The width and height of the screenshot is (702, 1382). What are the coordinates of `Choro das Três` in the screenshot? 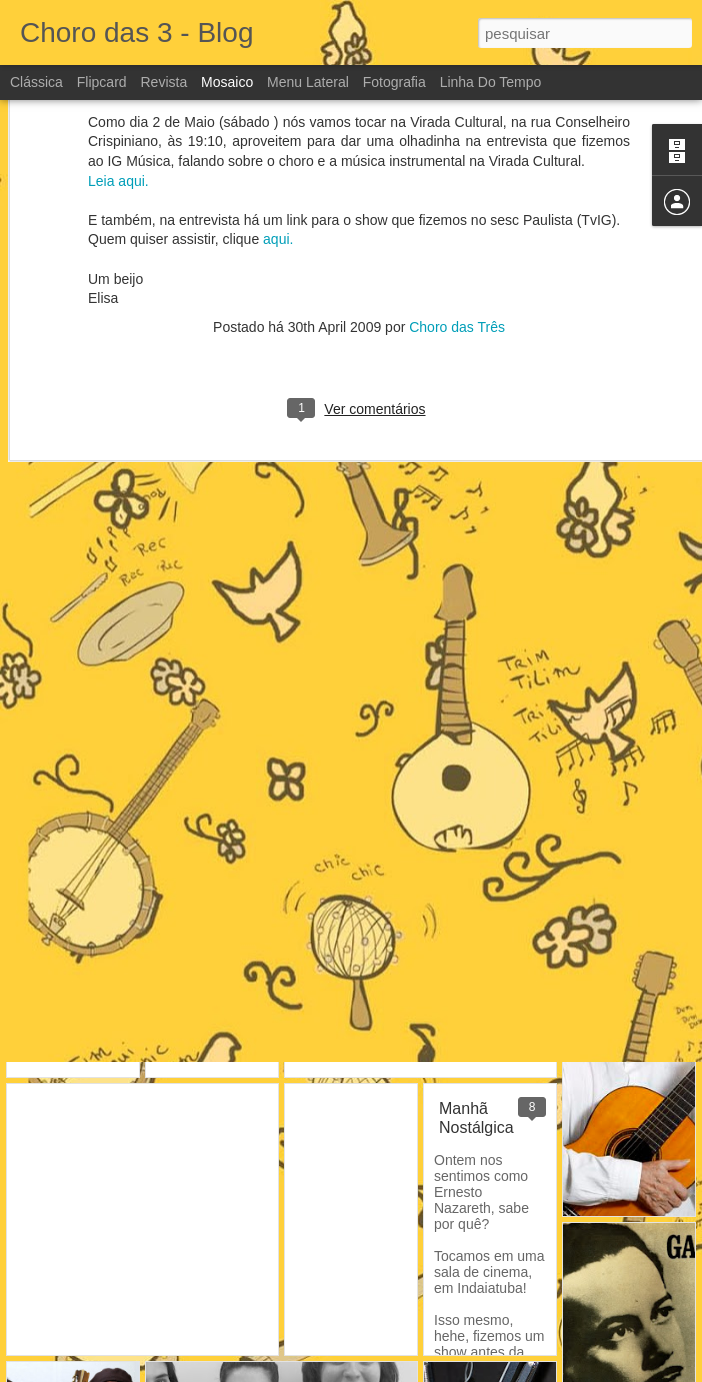 It's located at (457, 199).